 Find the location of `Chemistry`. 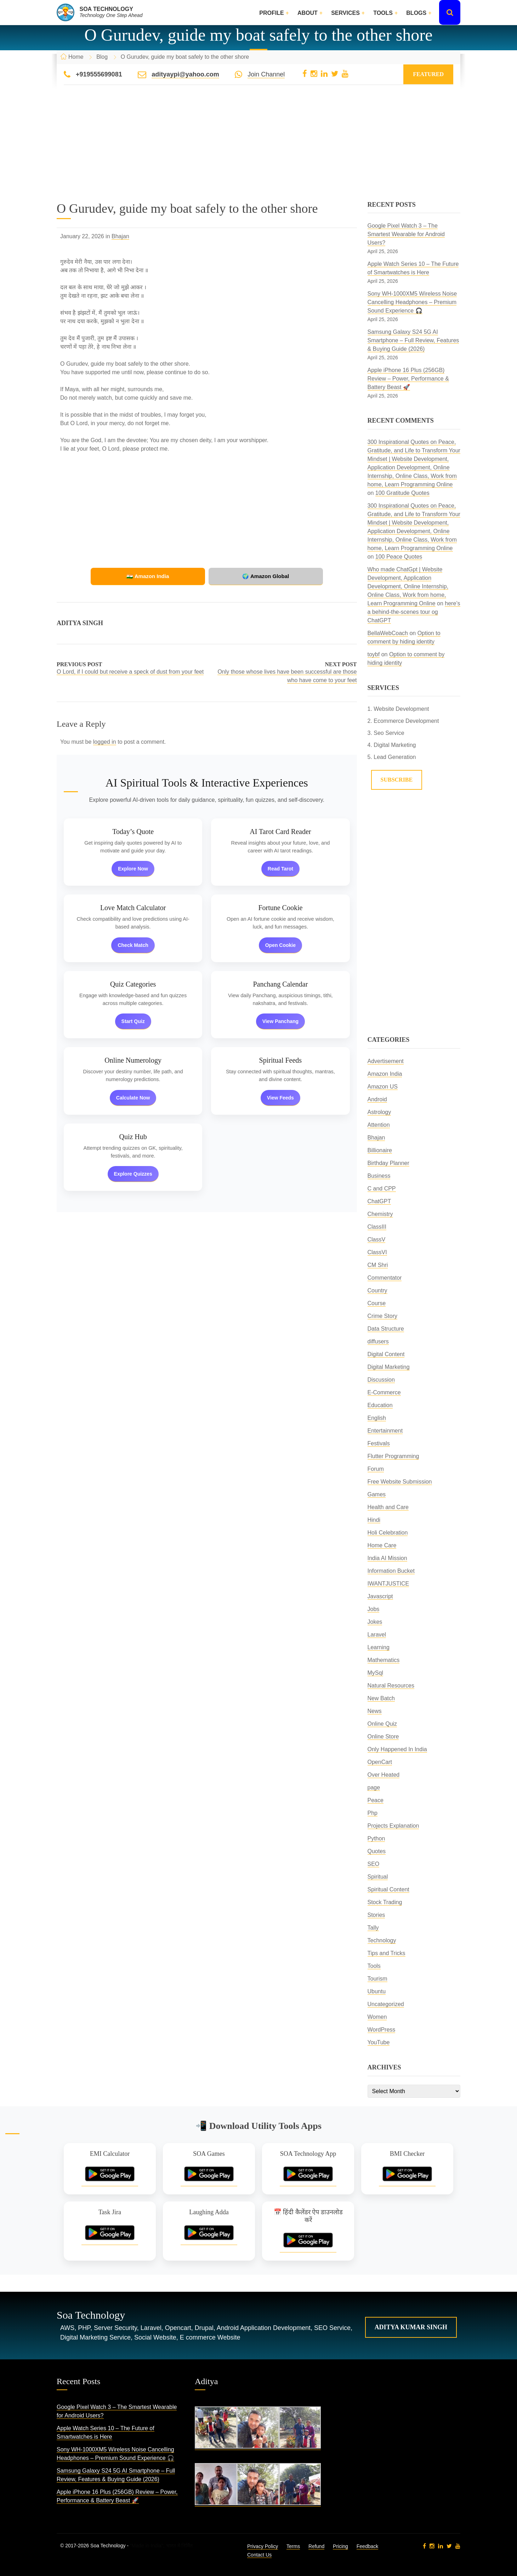

Chemistry is located at coordinates (380, 1214).